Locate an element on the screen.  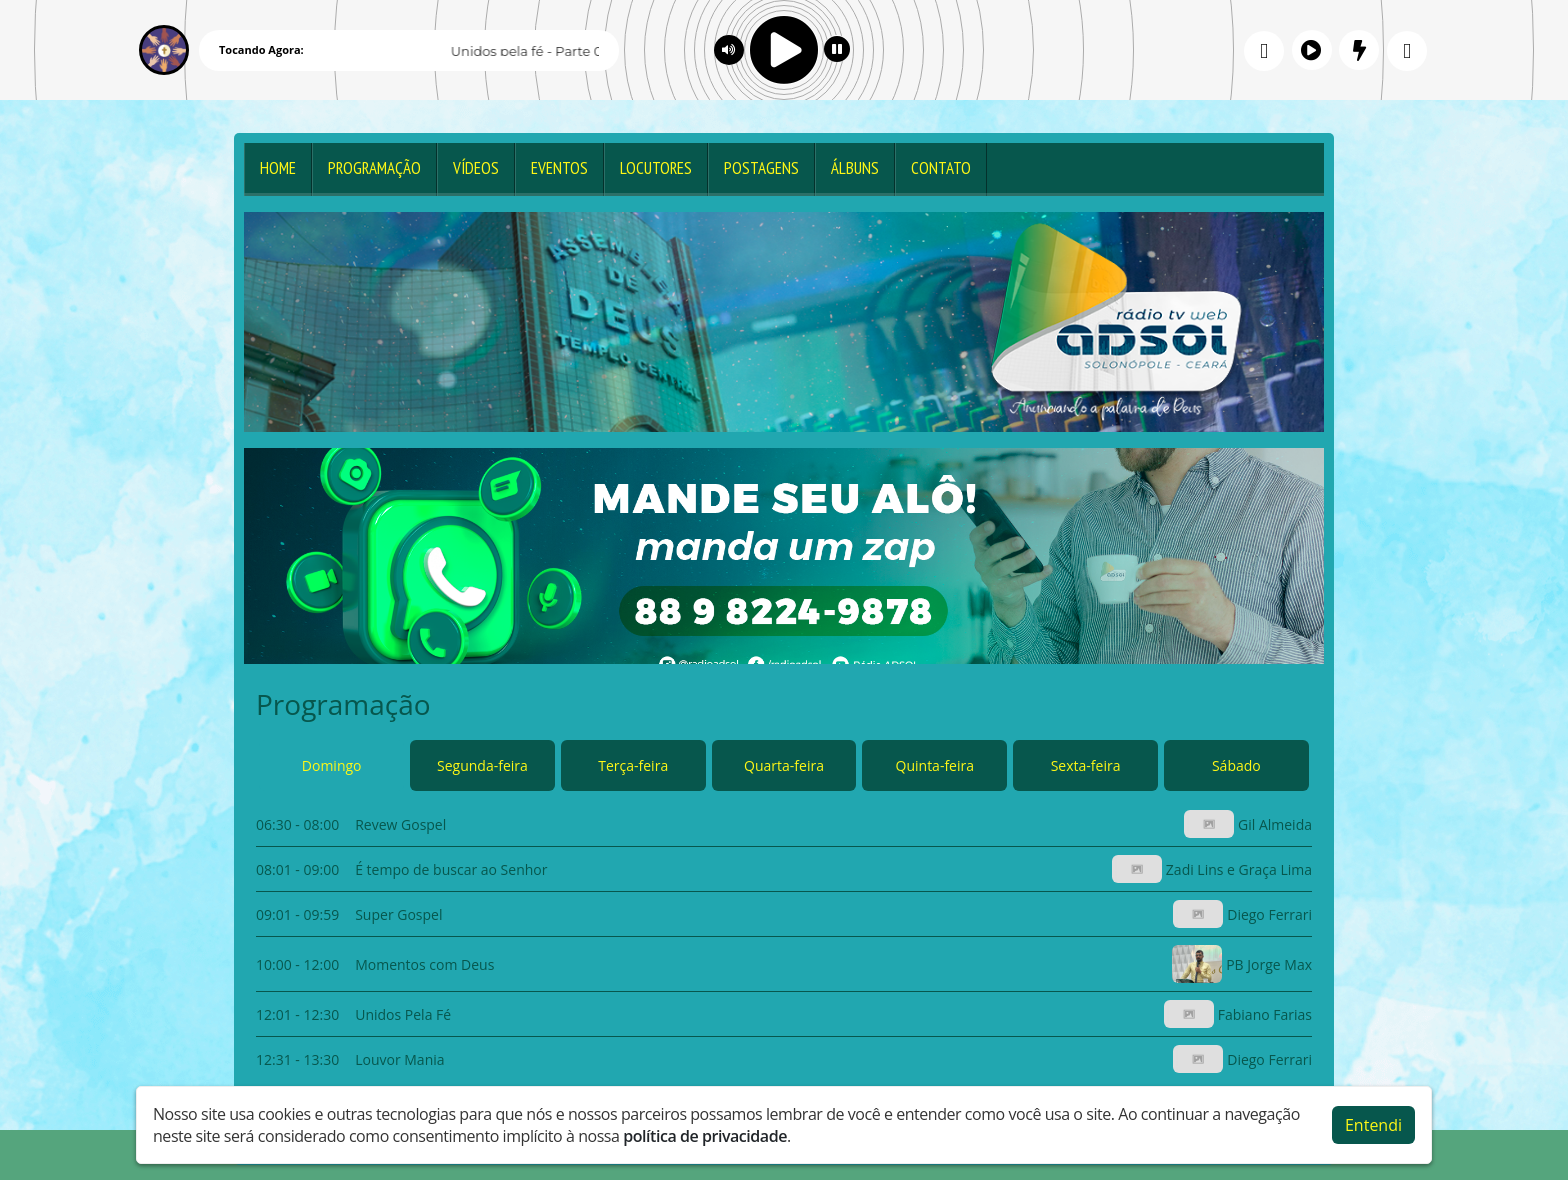
Álbuns is located at coordinates (855, 168).